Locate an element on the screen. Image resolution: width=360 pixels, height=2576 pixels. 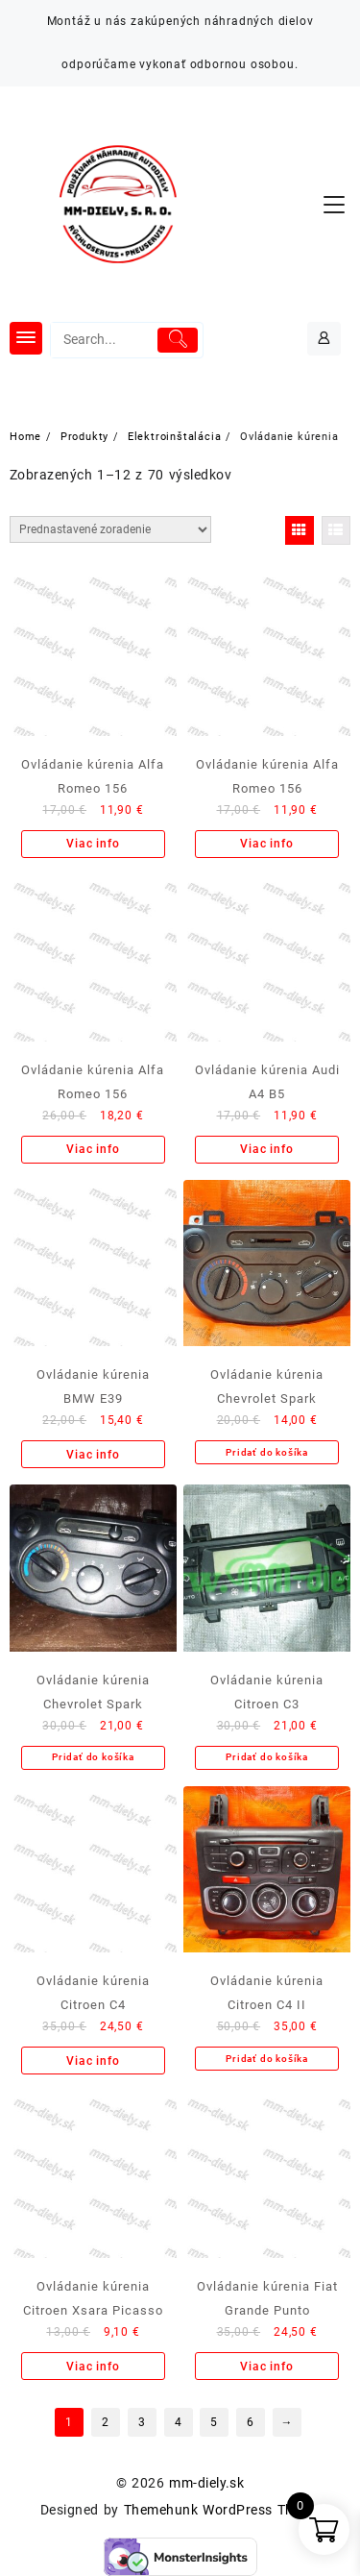
Viac info [Zistite viac o “Ovládanie kúrenia Audi A4 B5”] is located at coordinates (266, 1149).